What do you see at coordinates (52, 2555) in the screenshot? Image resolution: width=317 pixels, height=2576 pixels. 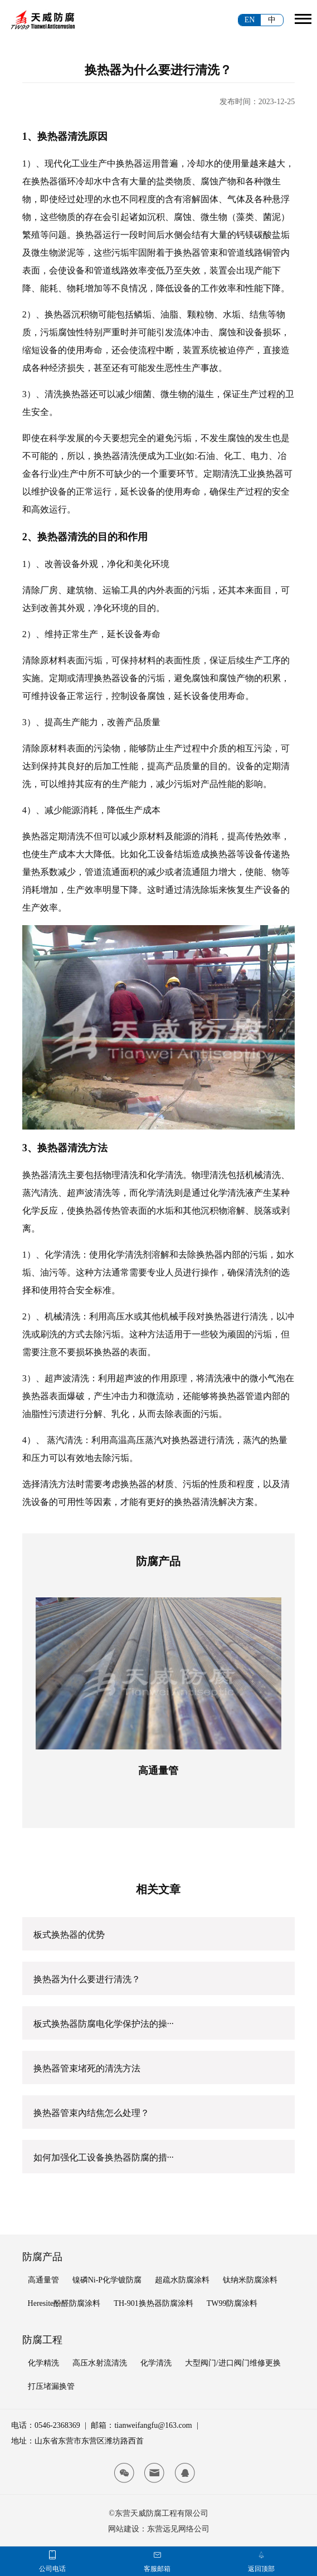 I see `[tianwei phone]` at bounding box center [52, 2555].